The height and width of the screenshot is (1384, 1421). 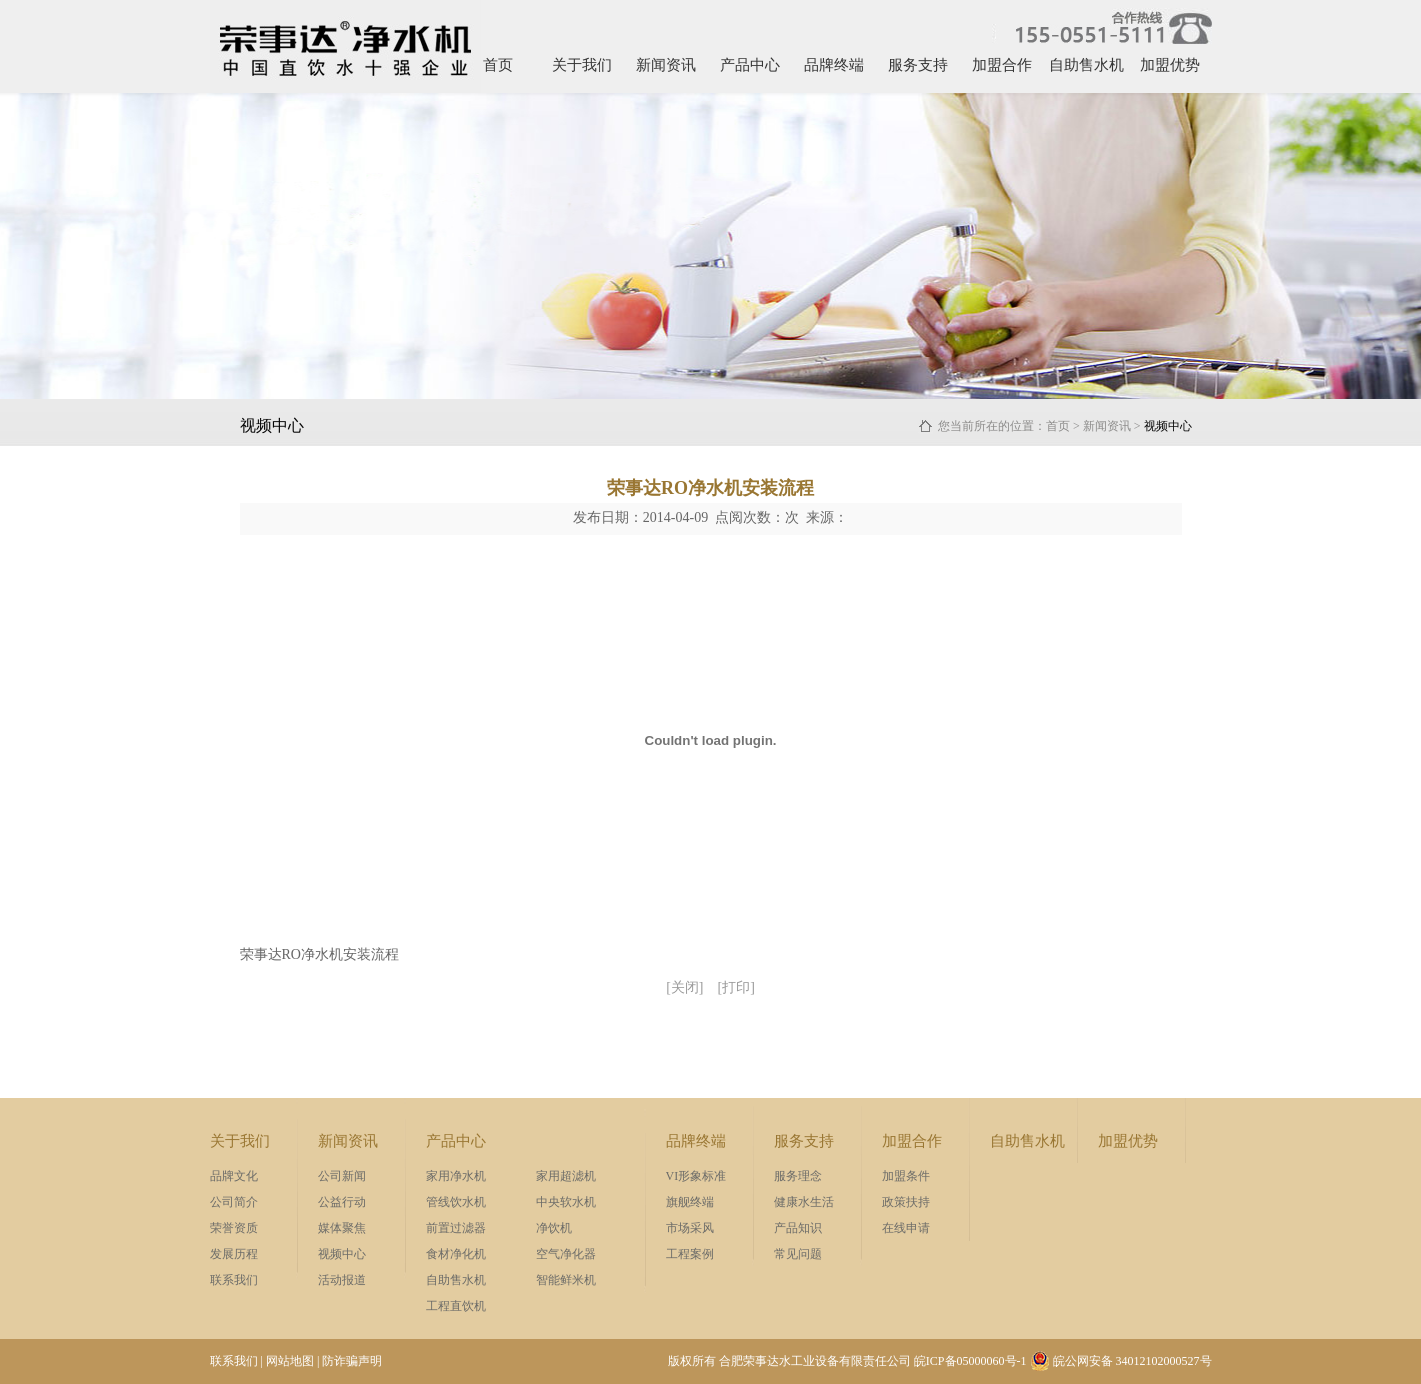 I want to click on 防诈骗声明, so click(x=352, y=1361).